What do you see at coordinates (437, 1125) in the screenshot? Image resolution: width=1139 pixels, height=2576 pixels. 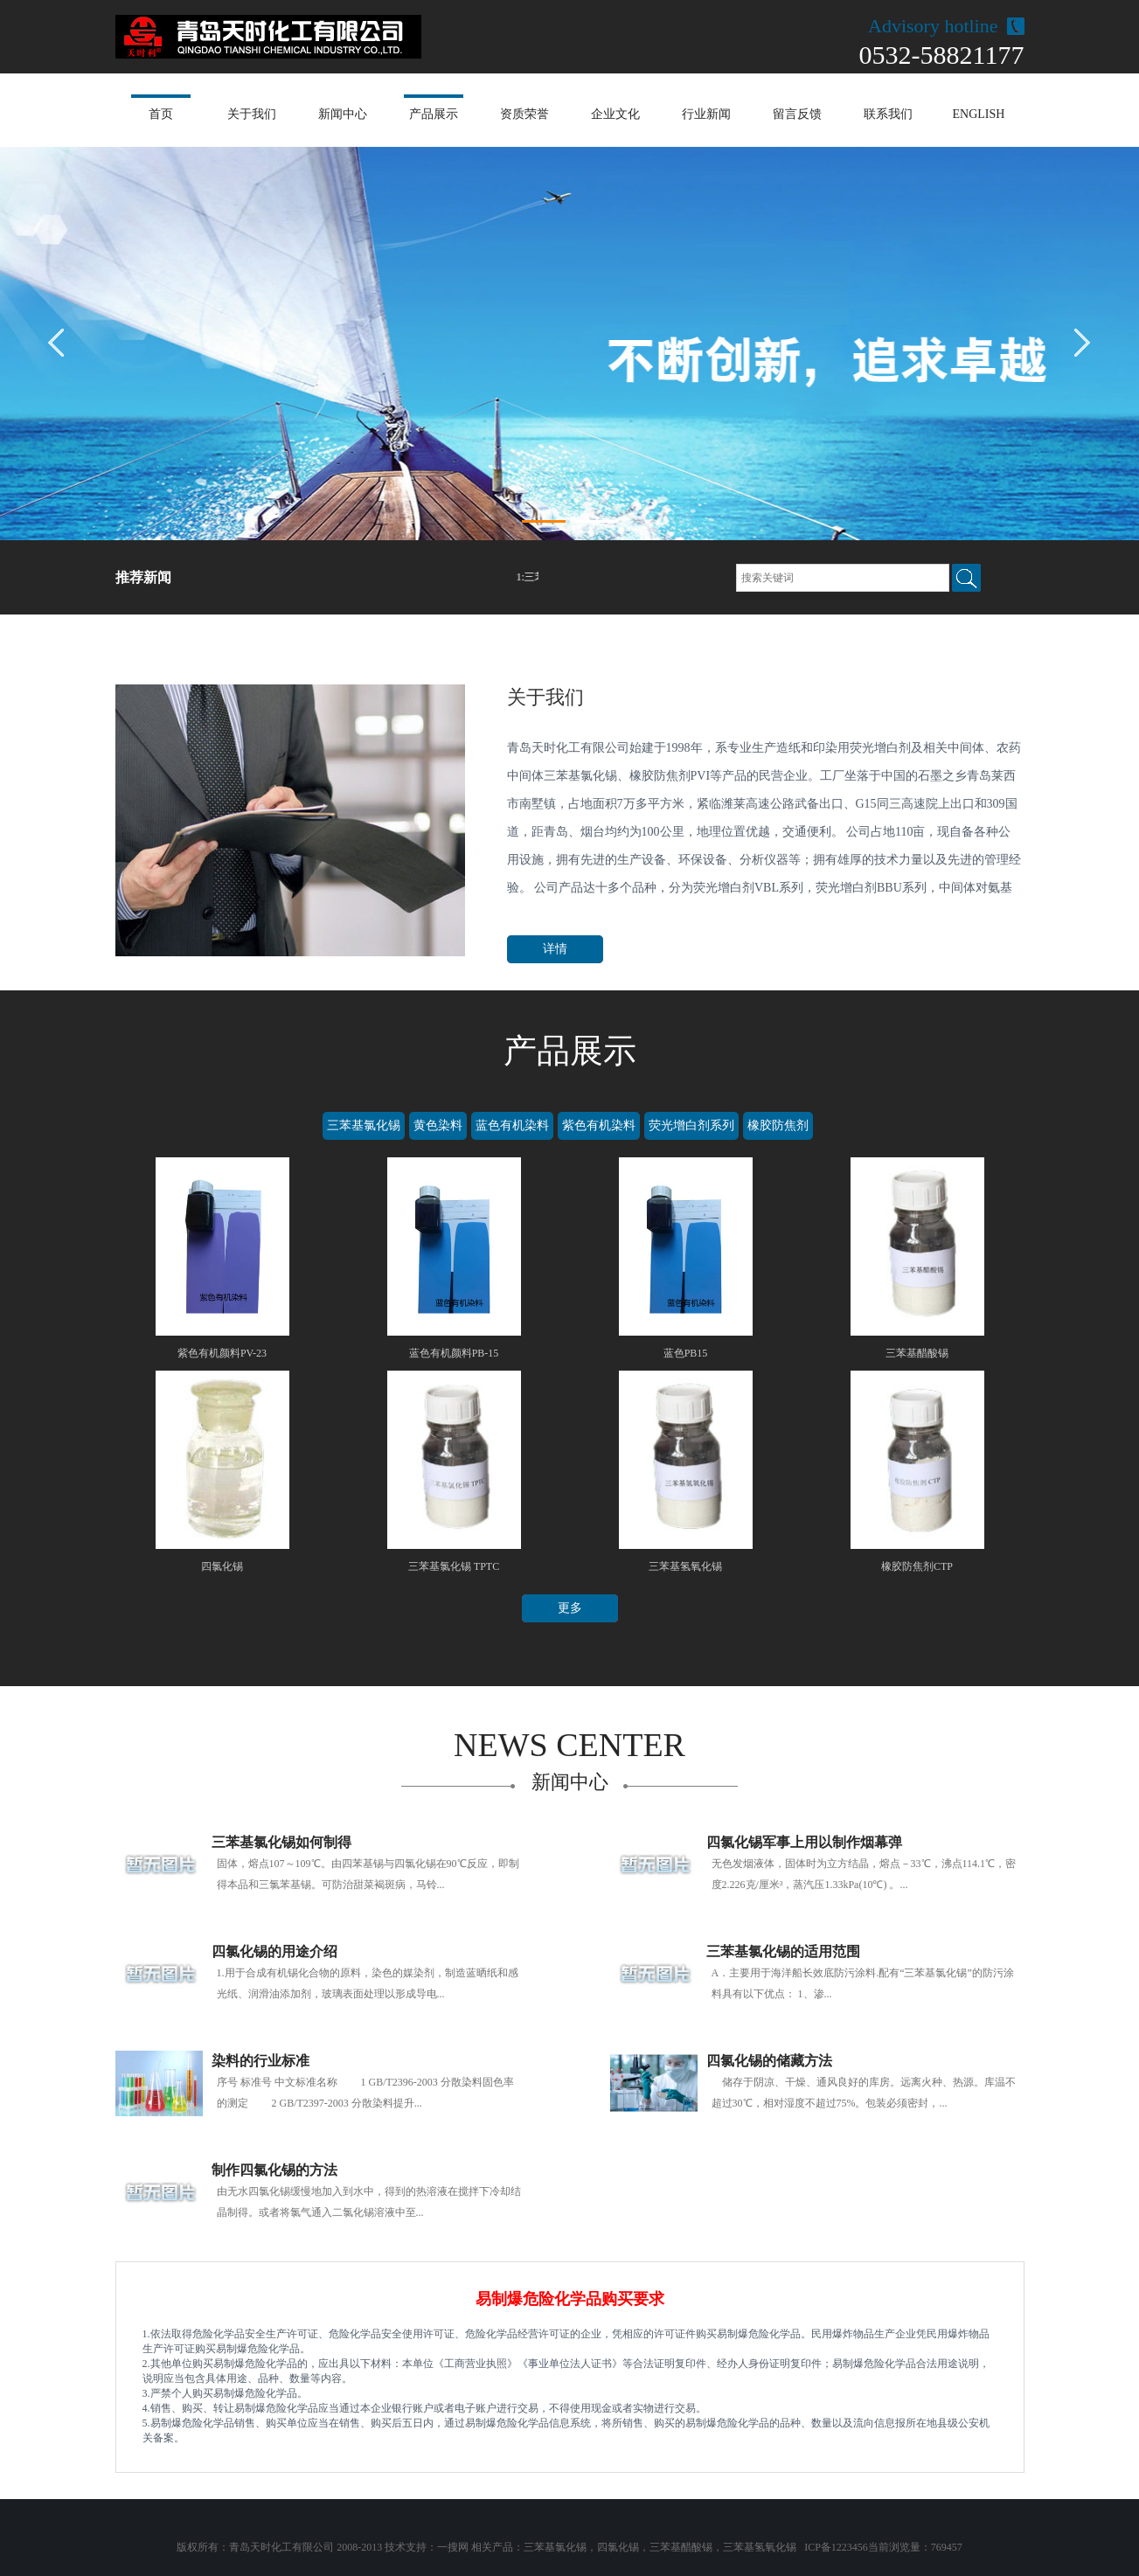 I see `黄色染料` at bounding box center [437, 1125].